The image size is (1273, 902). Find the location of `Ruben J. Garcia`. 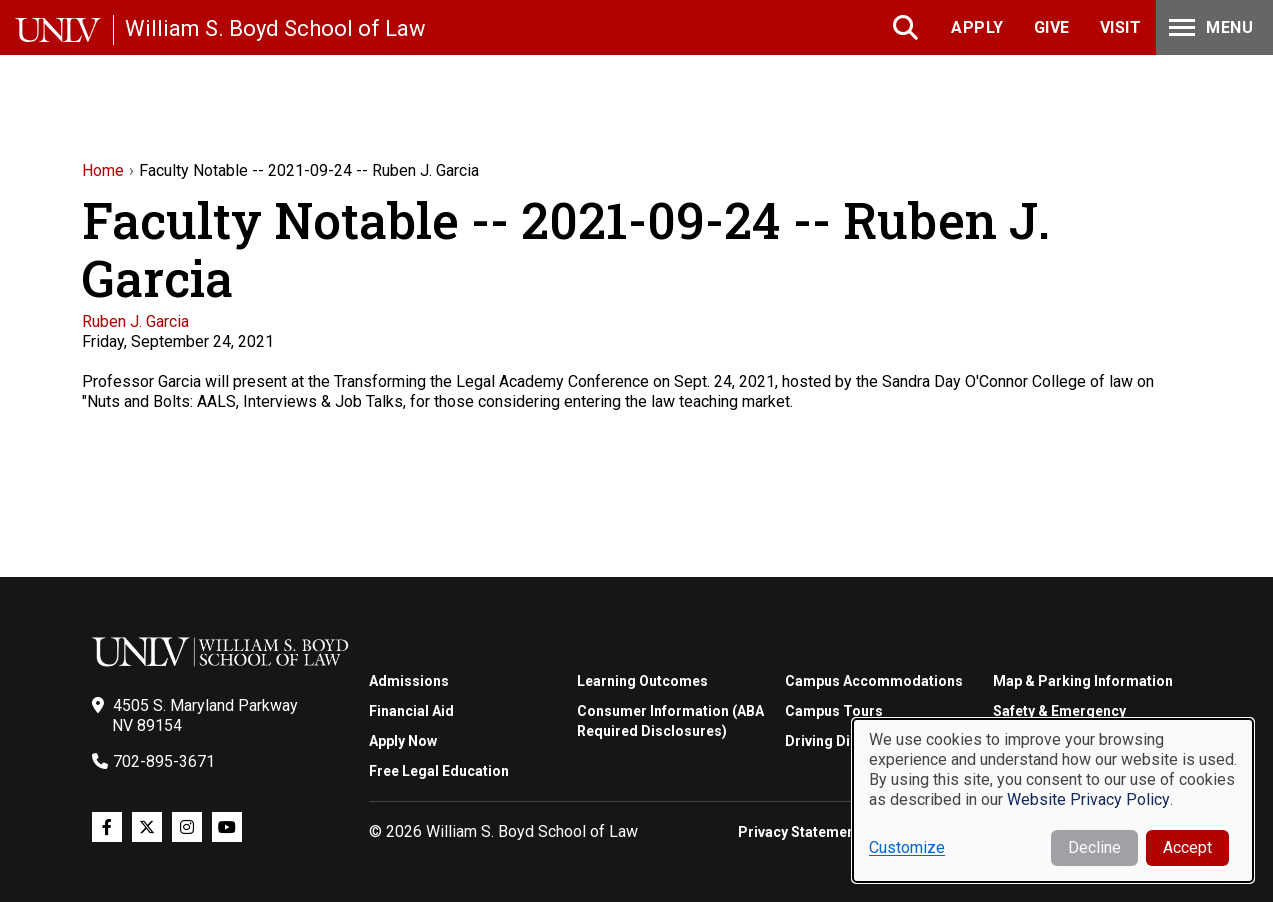

Ruben J. Garcia is located at coordinates (135, 321).